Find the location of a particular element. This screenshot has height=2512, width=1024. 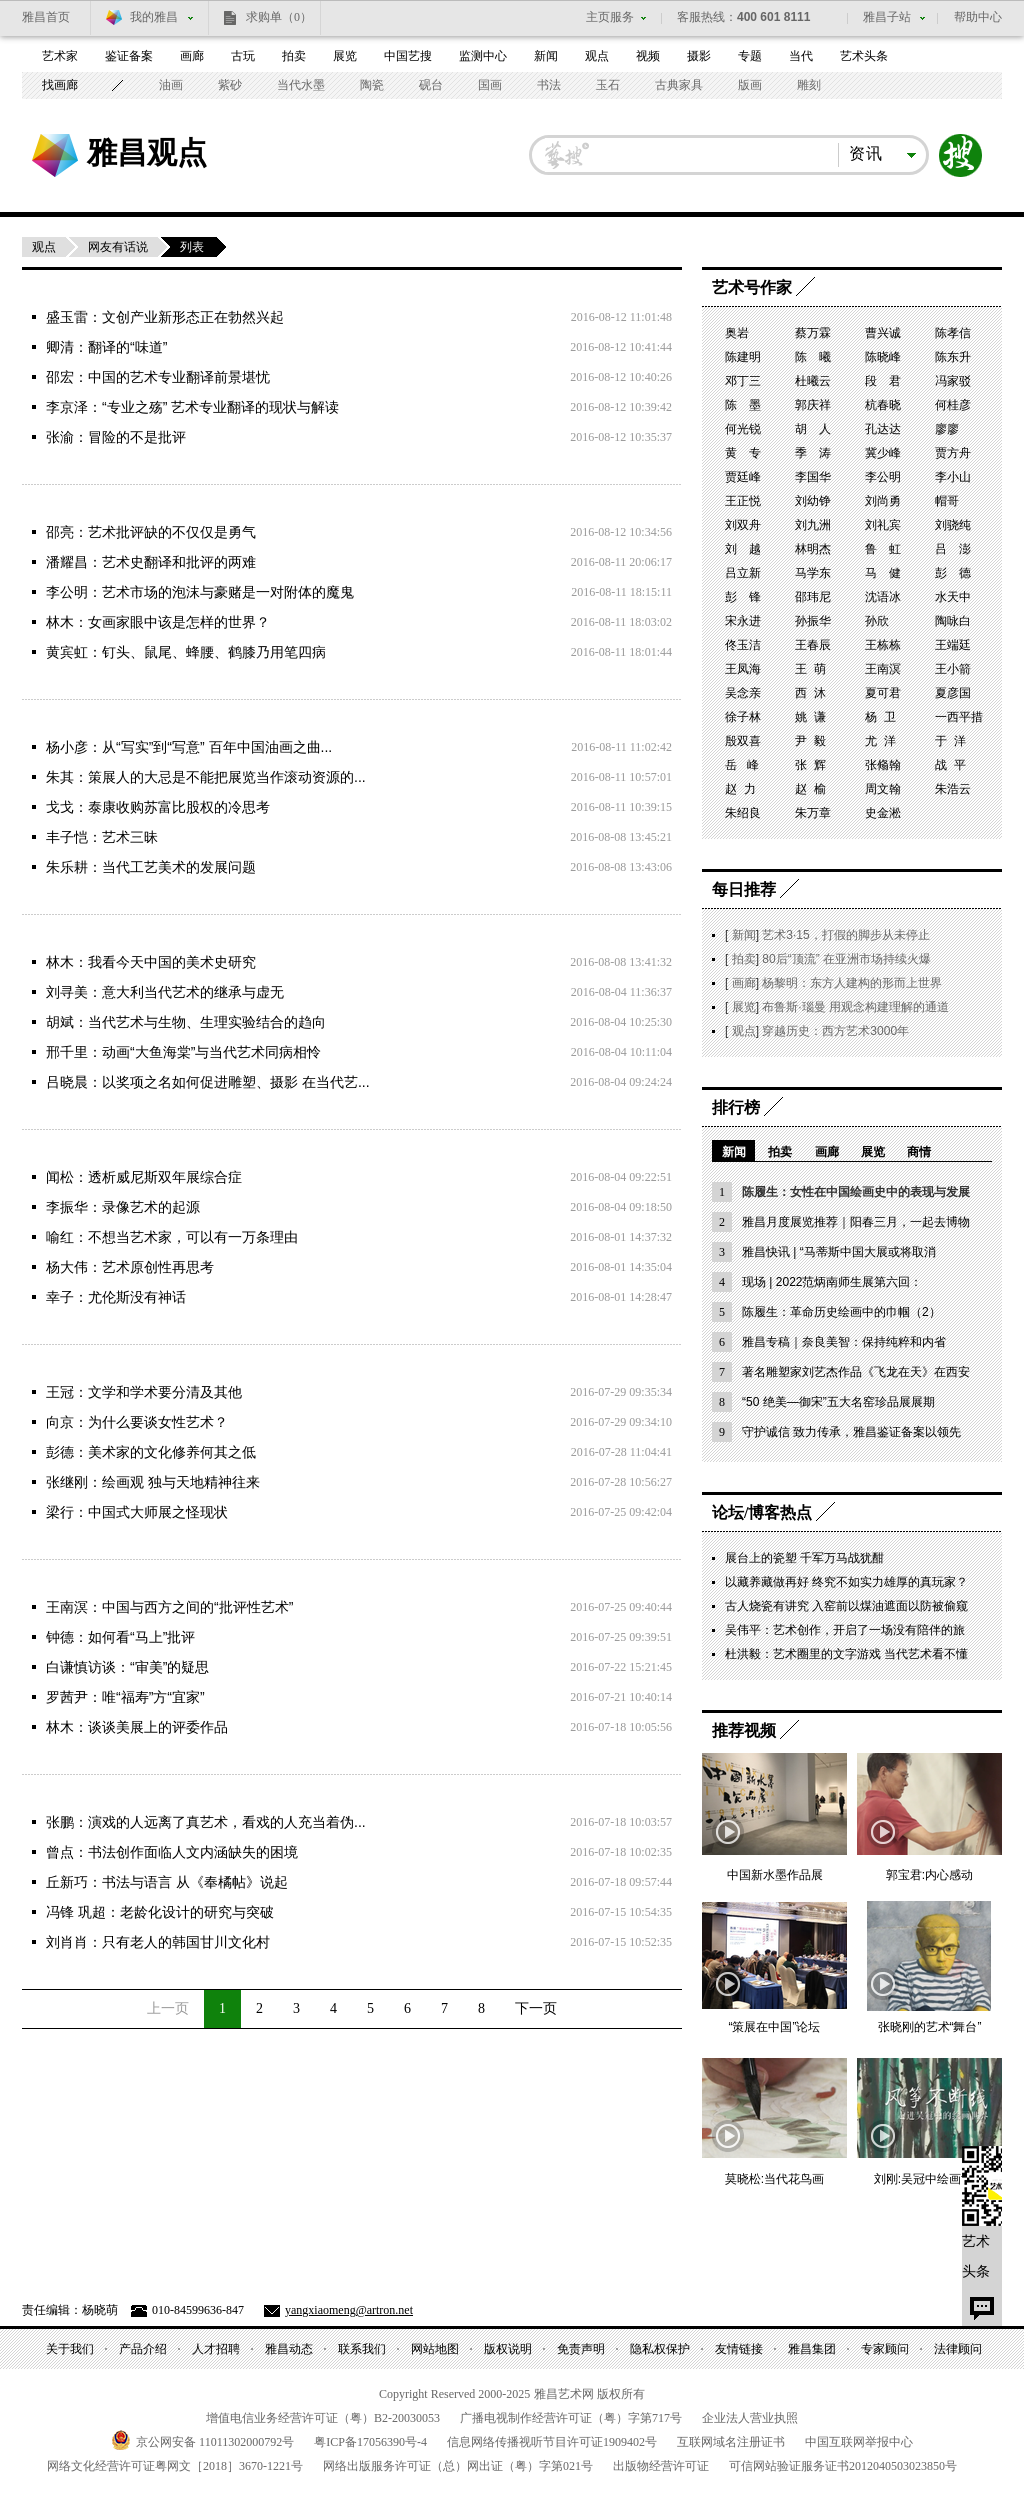

陈孝信 is located at coordinates (953, 333).